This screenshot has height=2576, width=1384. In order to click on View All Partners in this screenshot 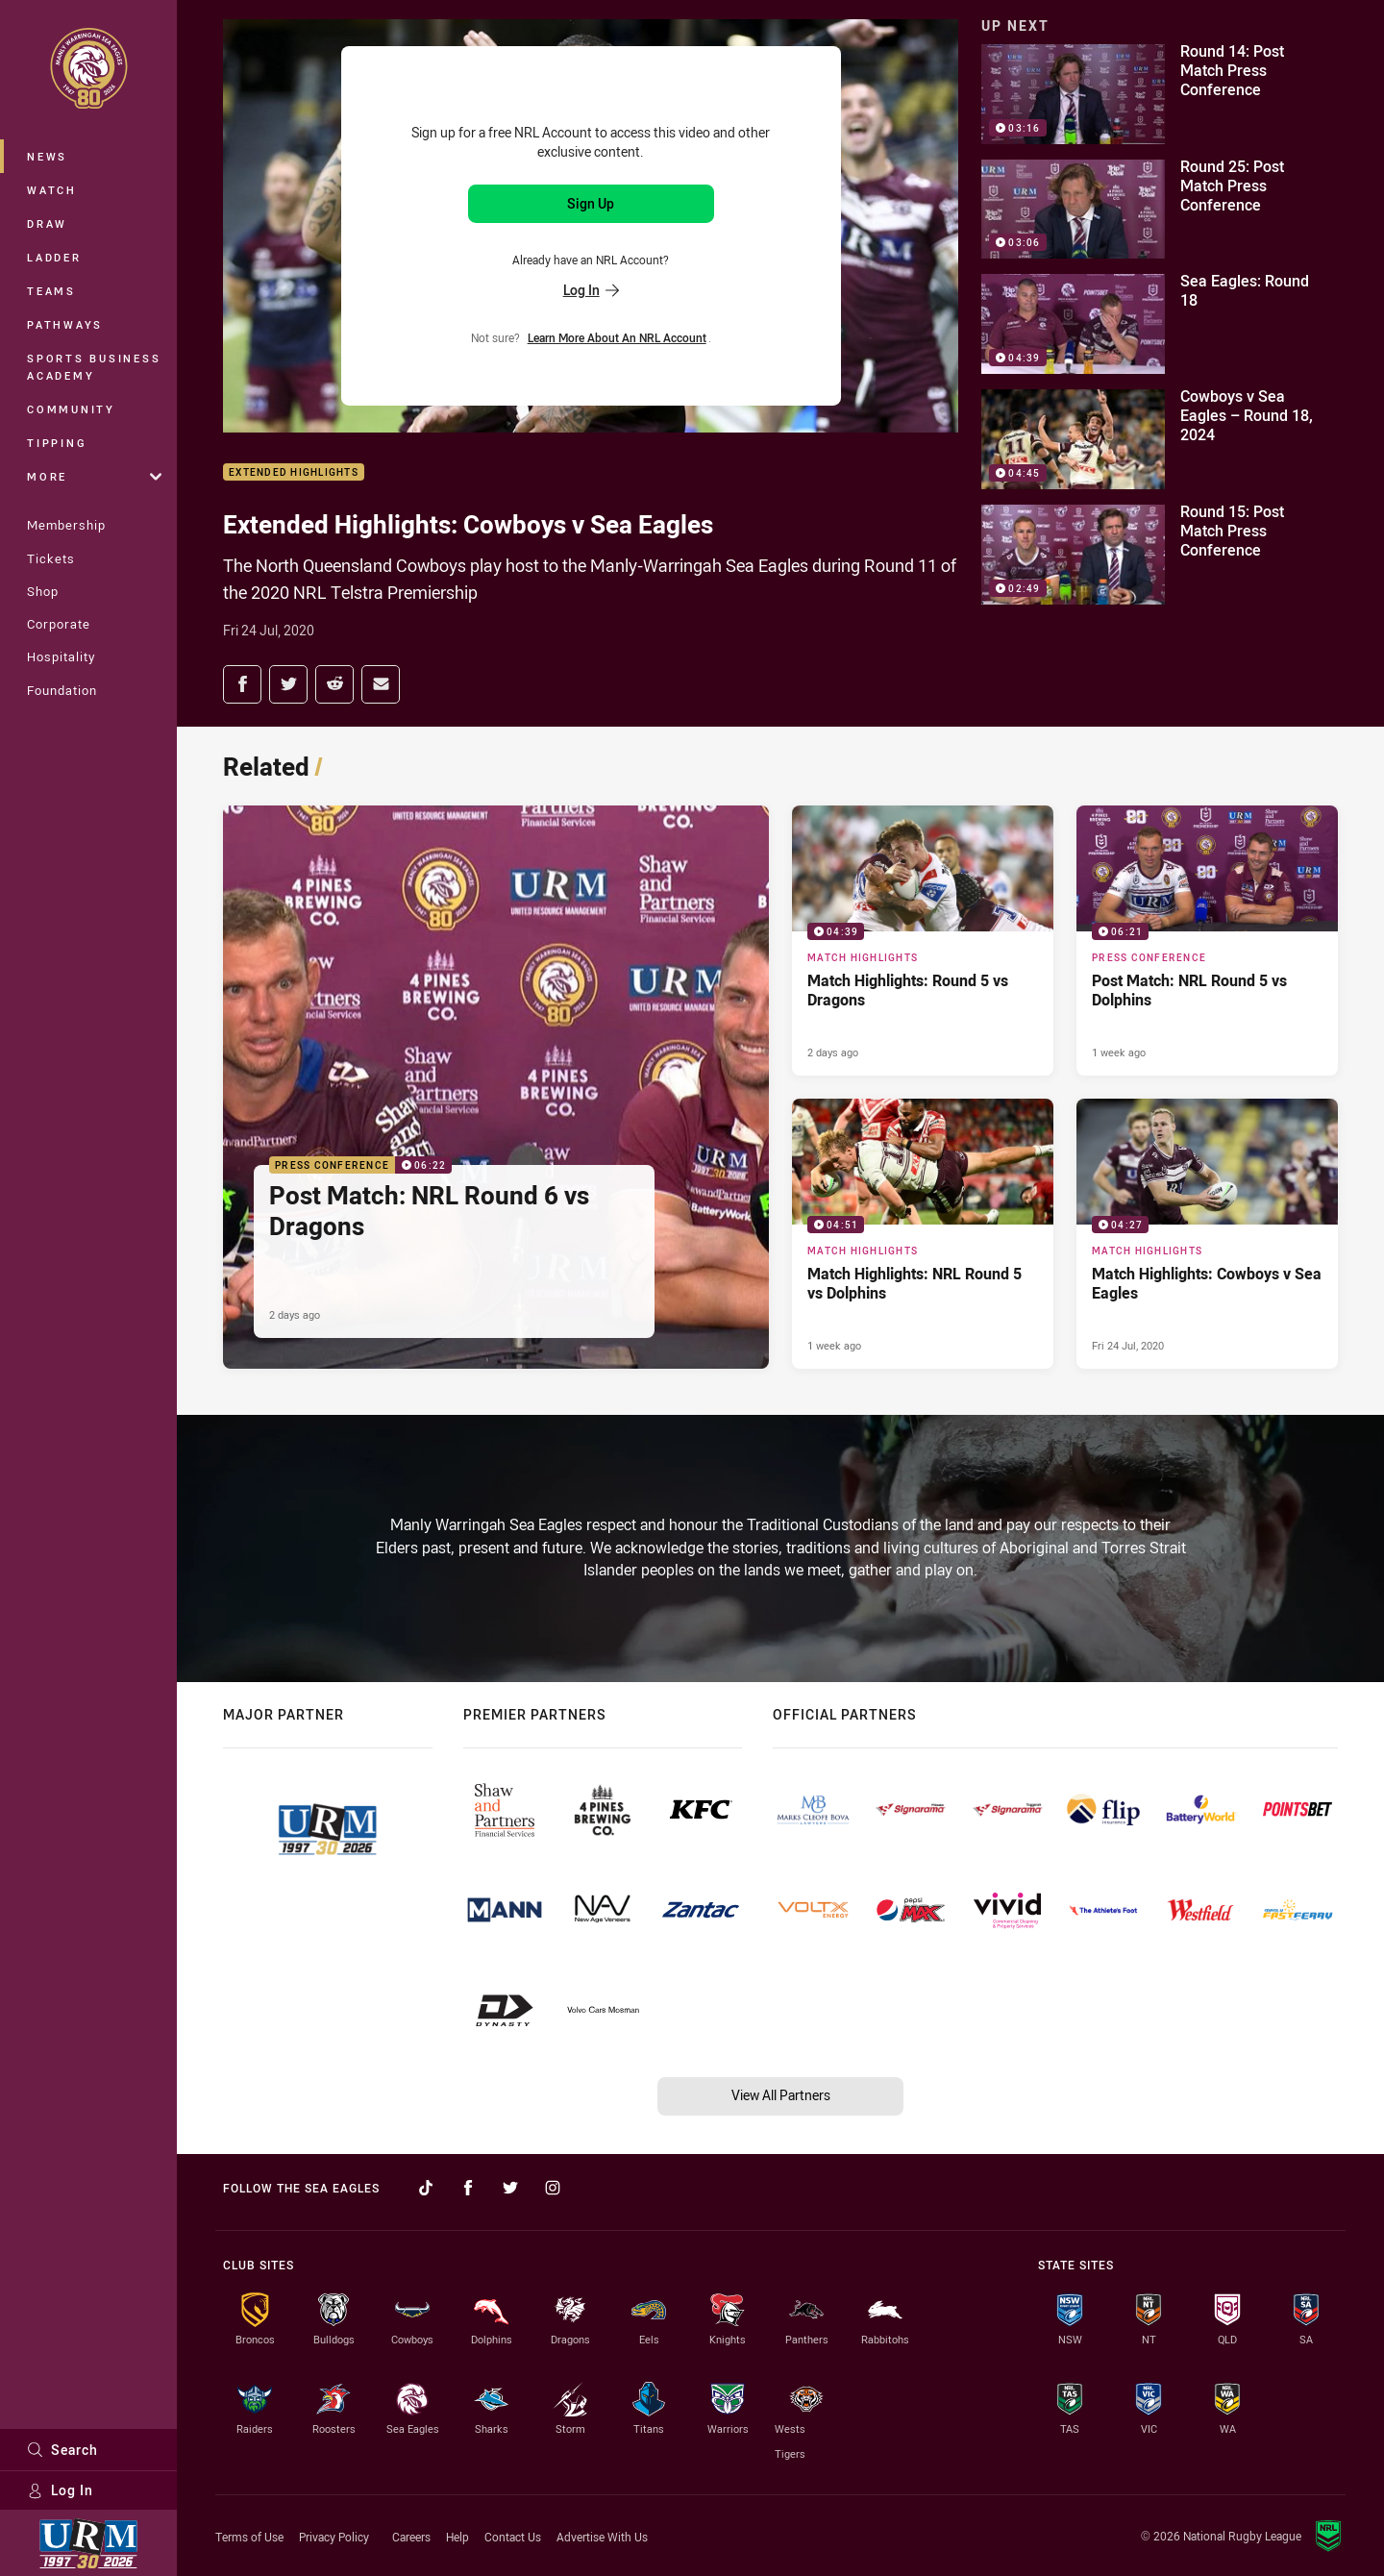, I will do `click(780, 2095)`.